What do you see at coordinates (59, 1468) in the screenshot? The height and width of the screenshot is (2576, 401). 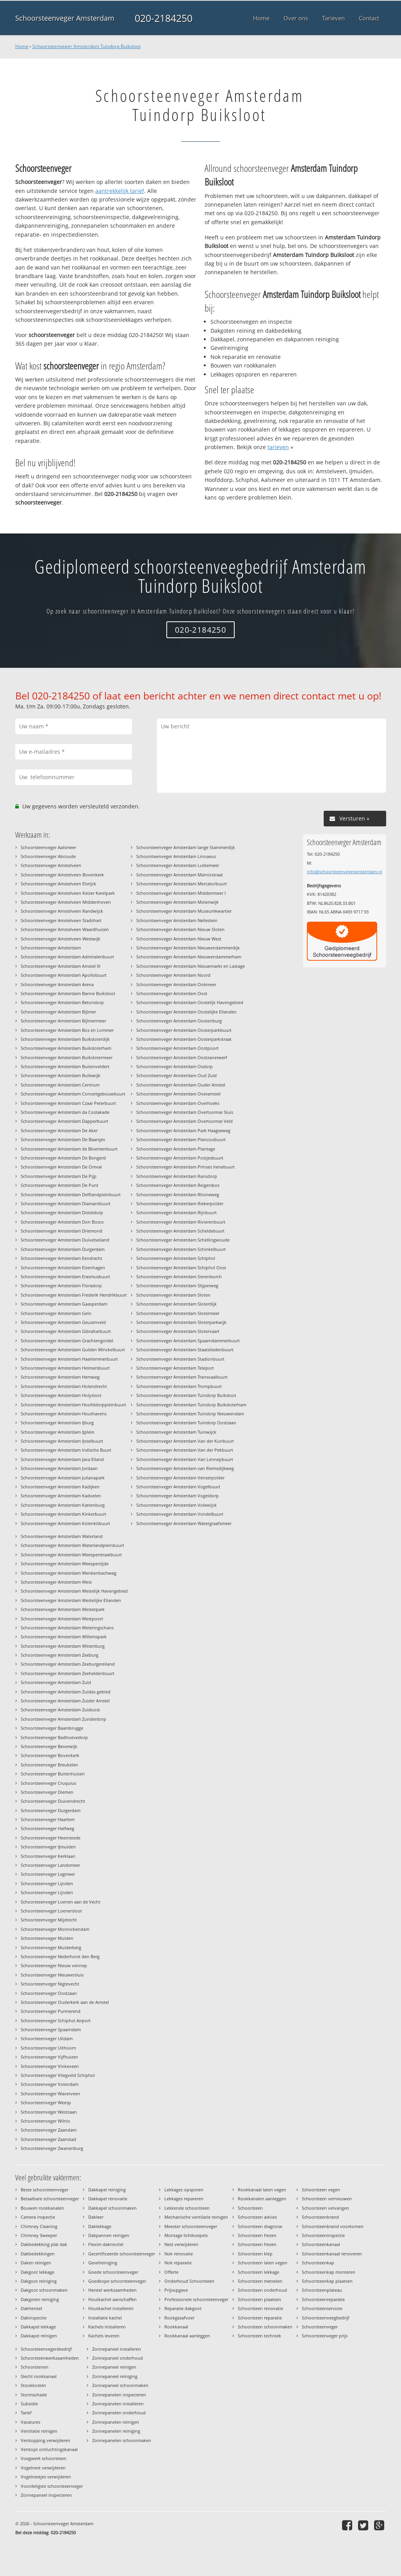 I see `Schoorsteenveger Amsterdam Jordaan` at bounding box center [59, 1468].